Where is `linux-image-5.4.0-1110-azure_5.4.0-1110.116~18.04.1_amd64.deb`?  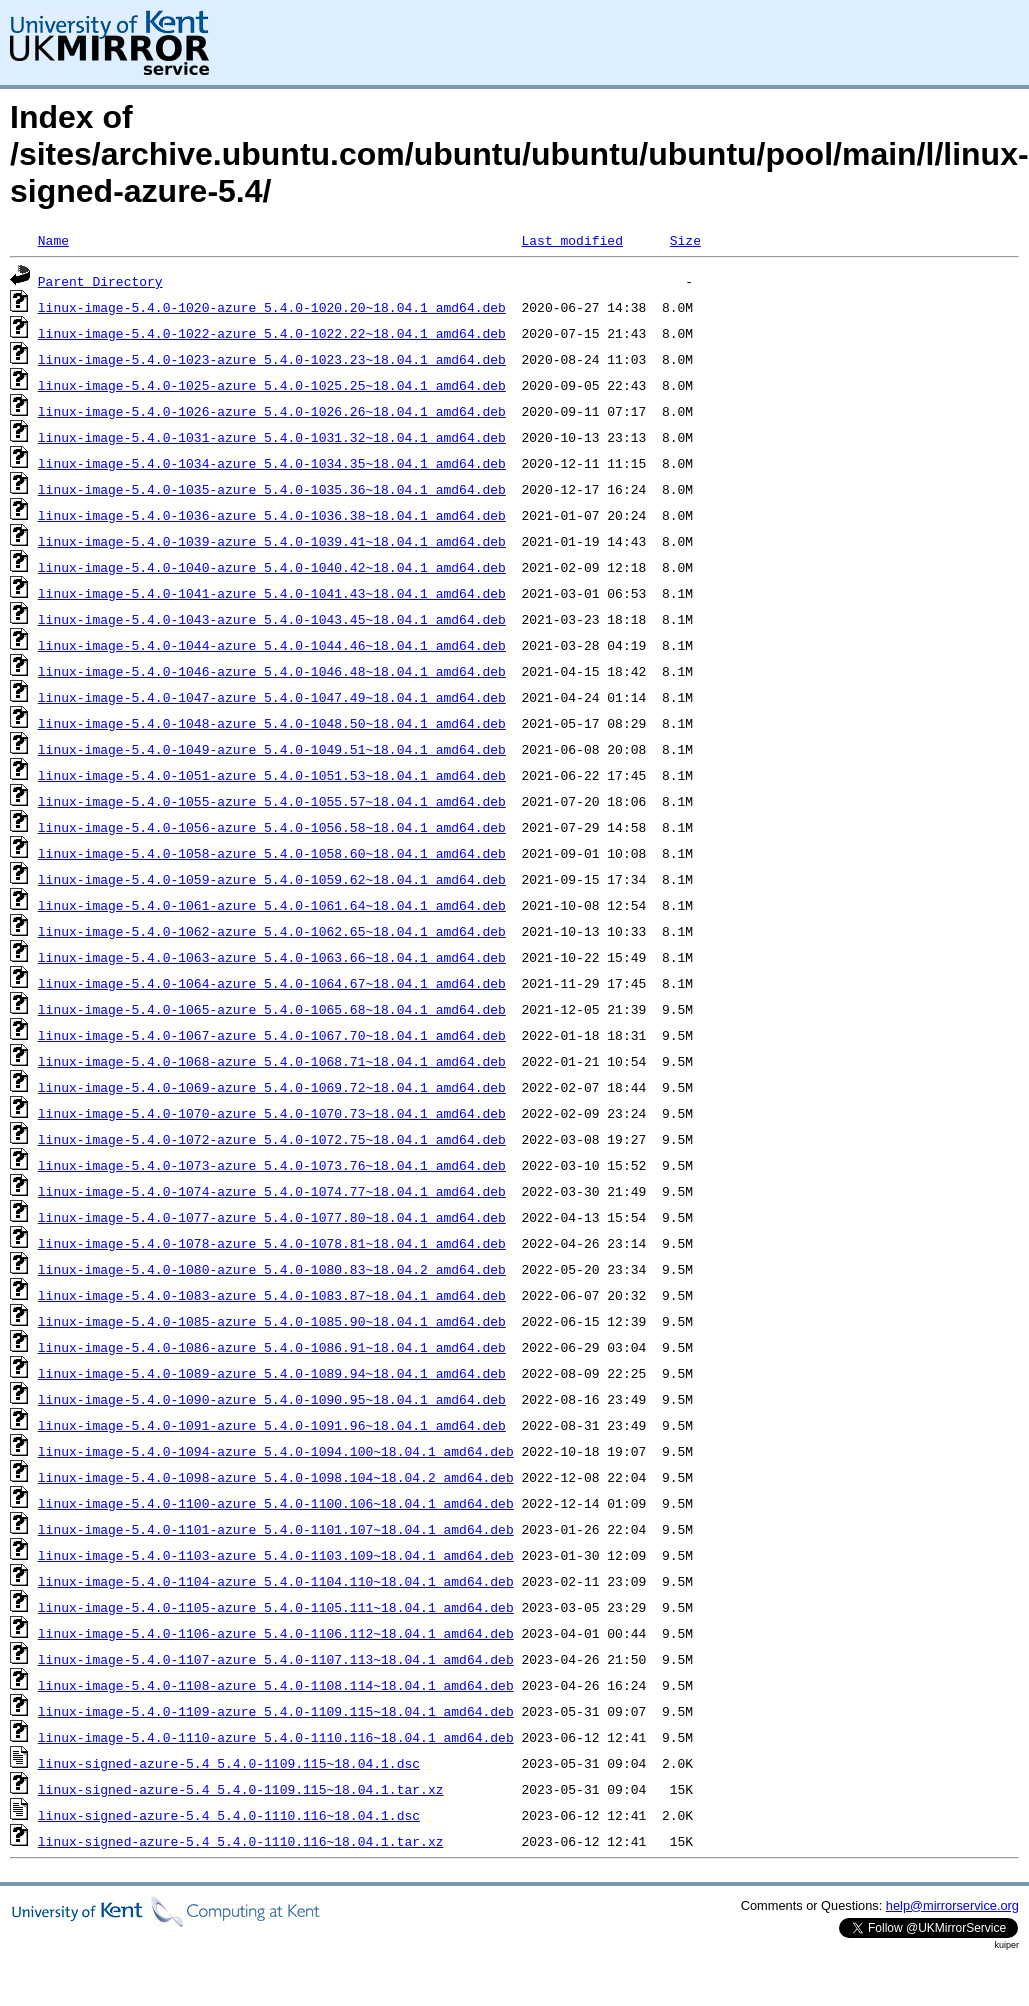
linux-image-5.4.0-1110-azure_5.4.0-1110.116~18.04.1_amd64.deb is located at coordinates (276, 1737).